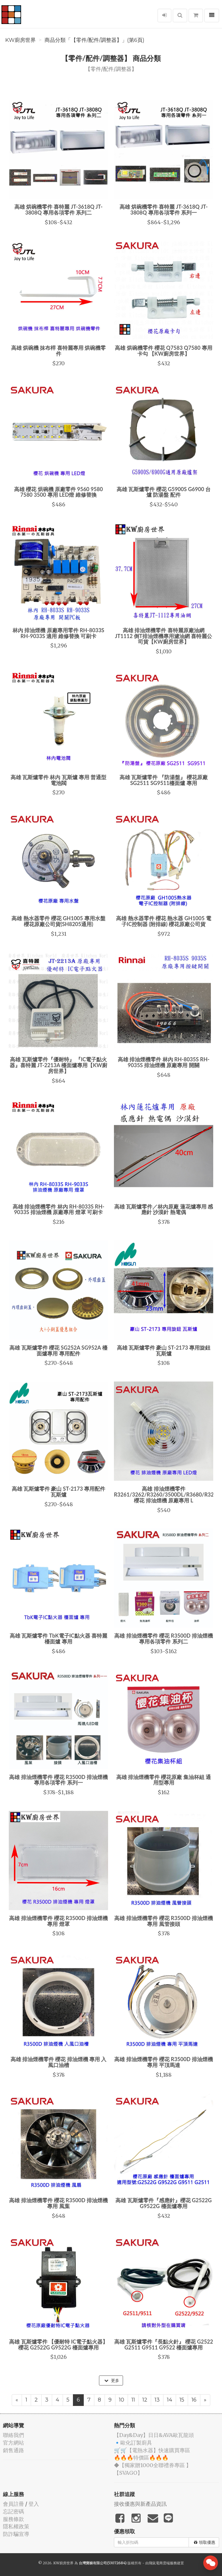 This screenshot has width=222, height=2576. I want to click on 官方網站, so click(13, 2442).